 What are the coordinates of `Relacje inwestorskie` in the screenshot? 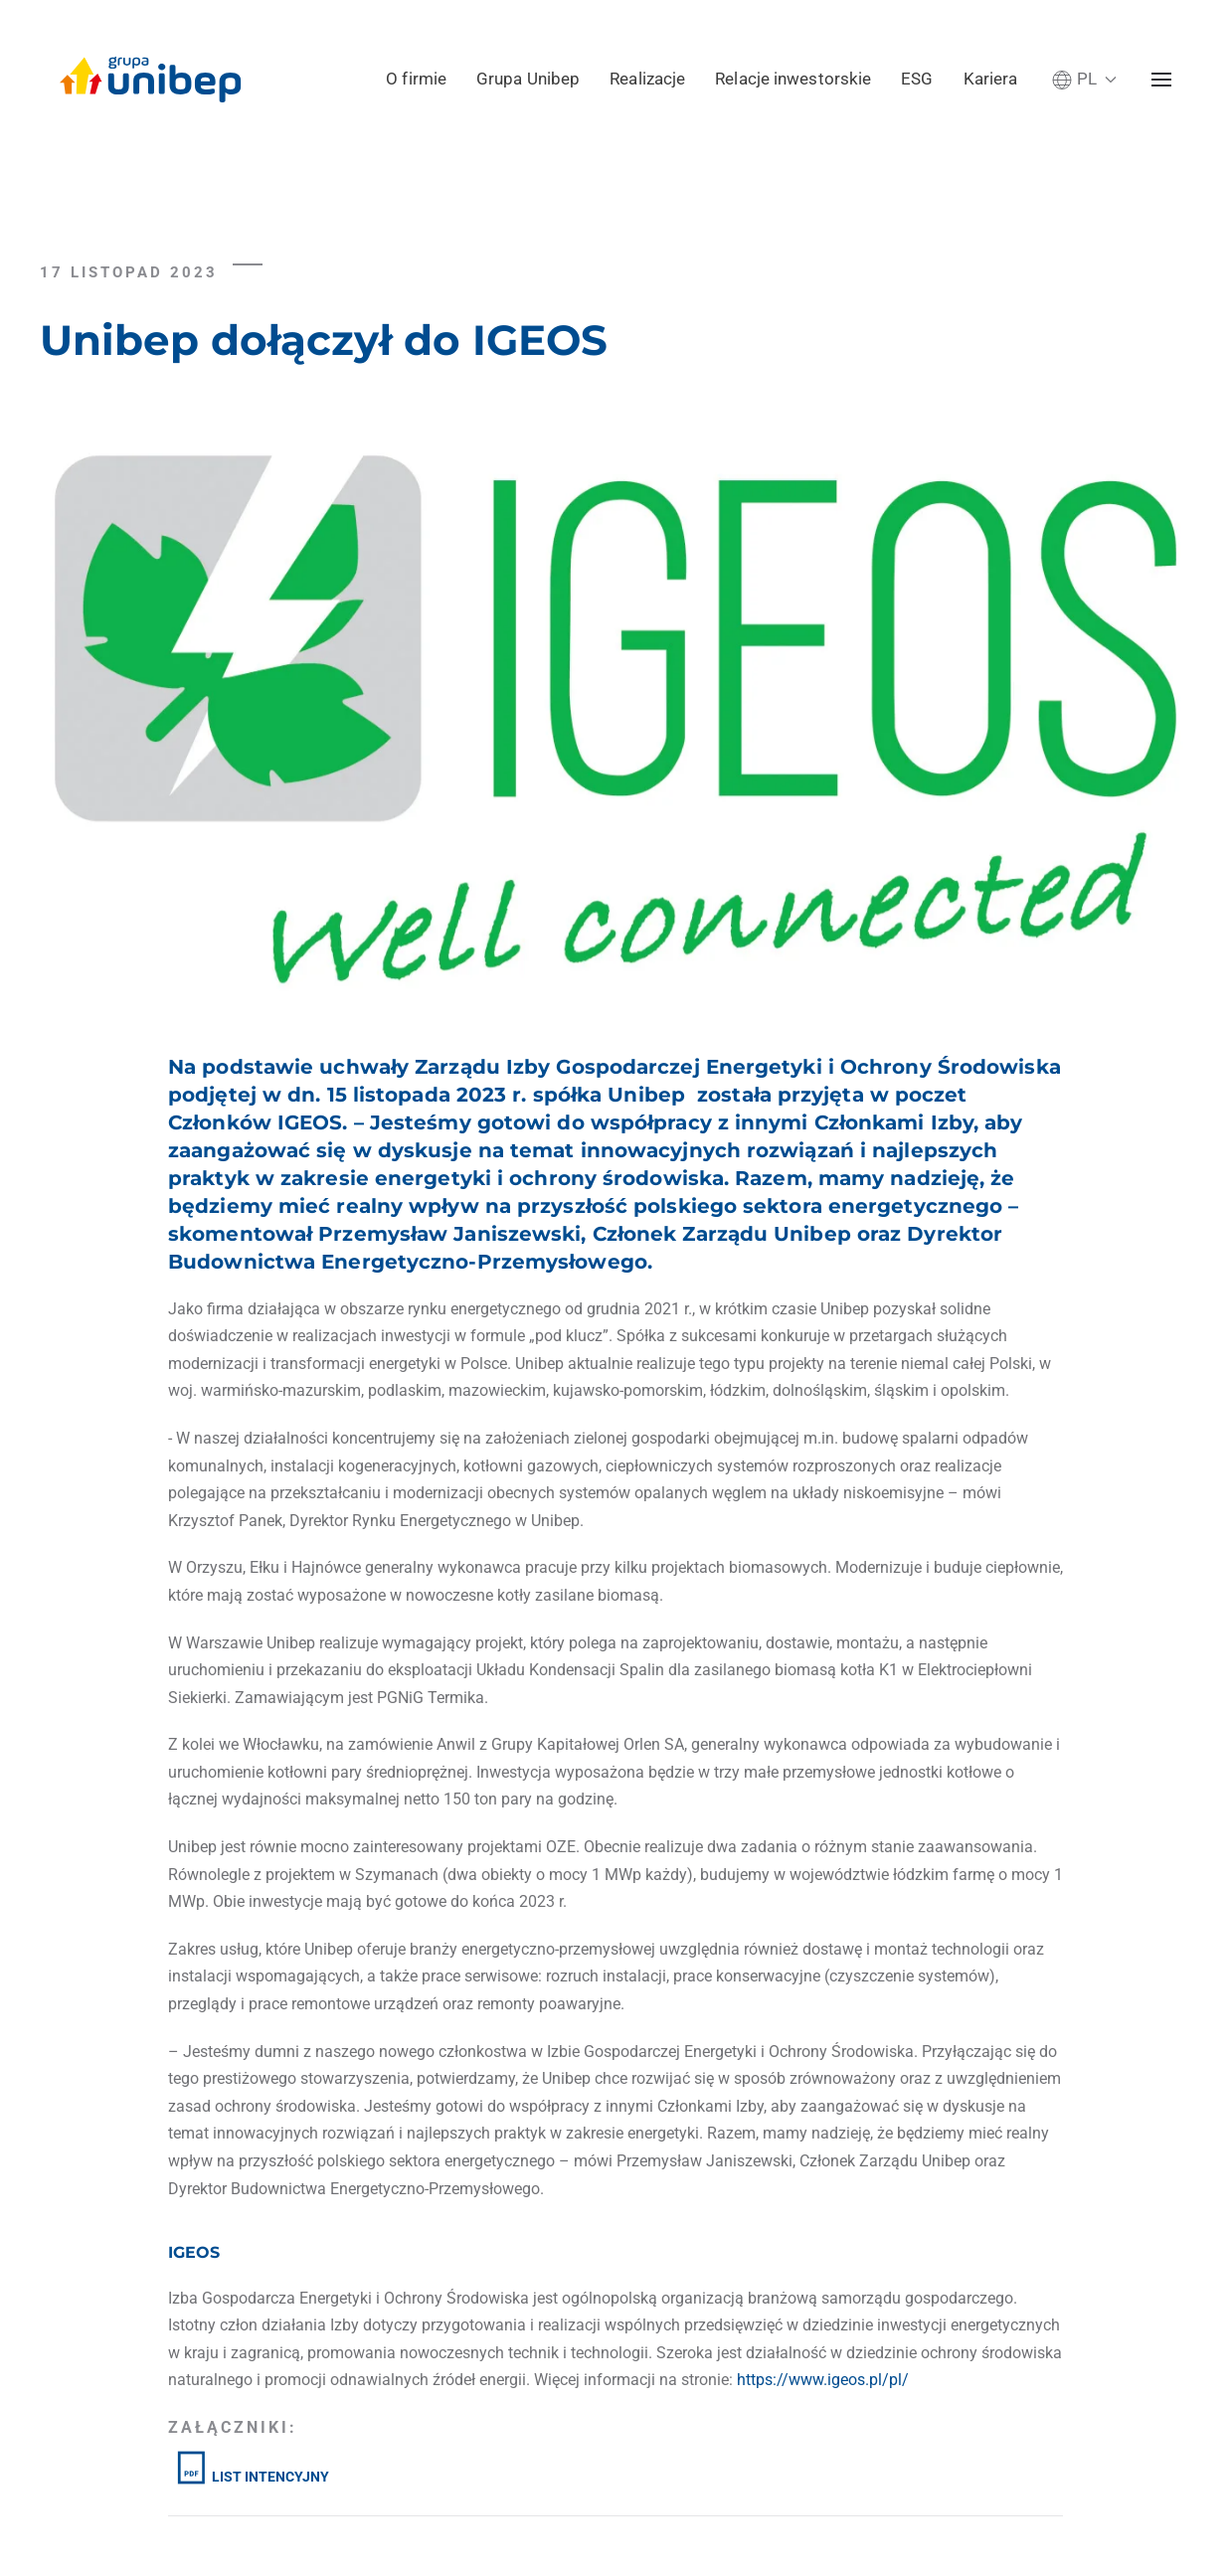 It's located at (793, 78).